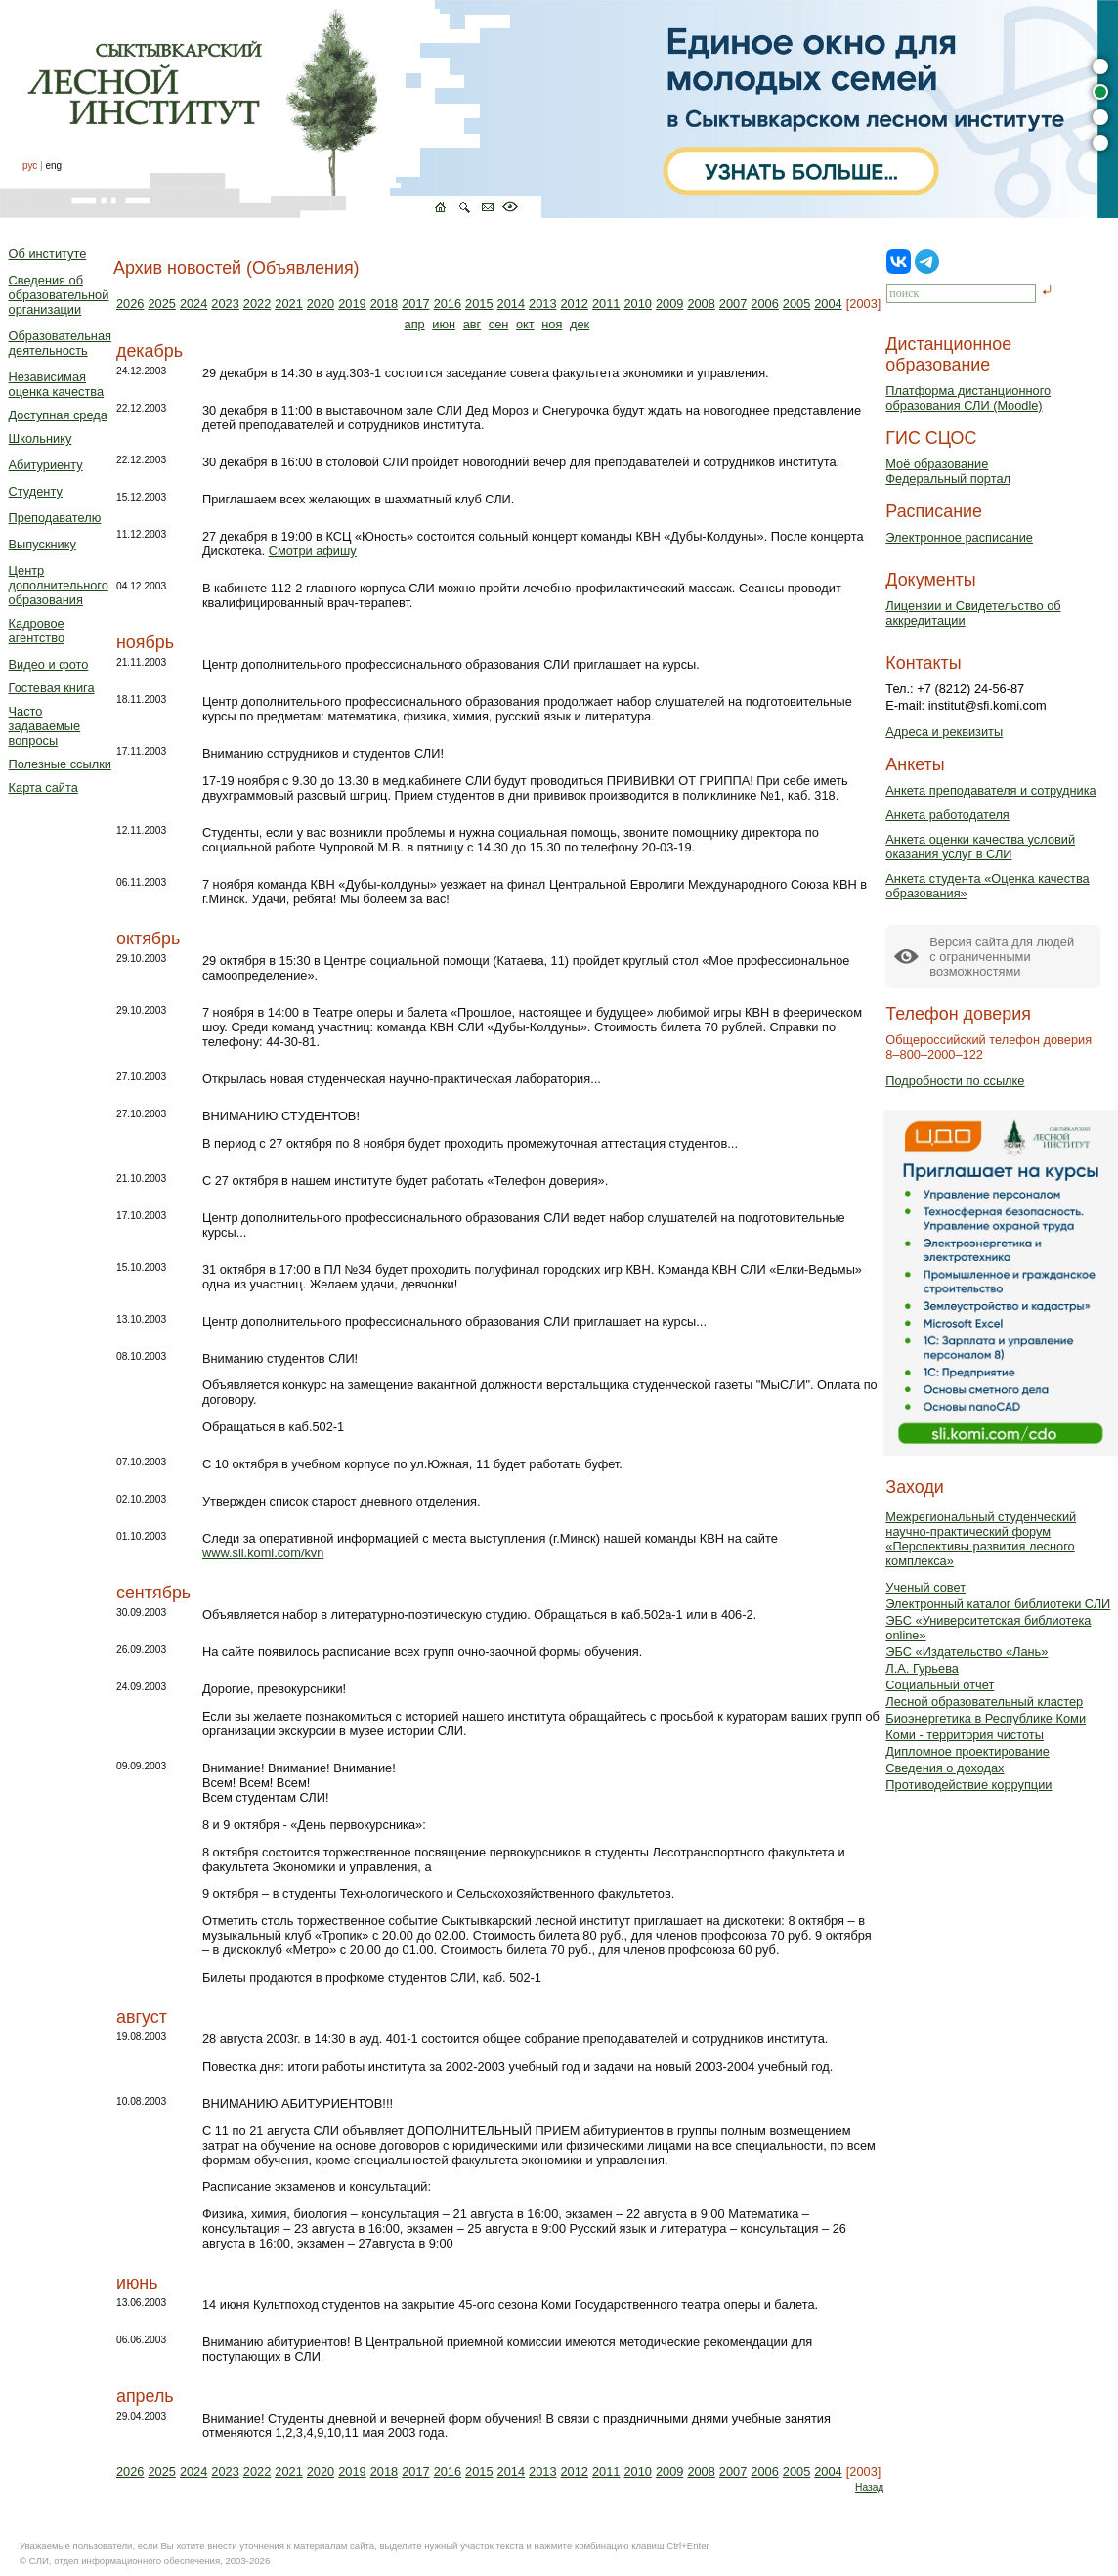 Image resolution: width=1118 pixels, height=2576 pixels. I want to click on авг, so click(472, 324).